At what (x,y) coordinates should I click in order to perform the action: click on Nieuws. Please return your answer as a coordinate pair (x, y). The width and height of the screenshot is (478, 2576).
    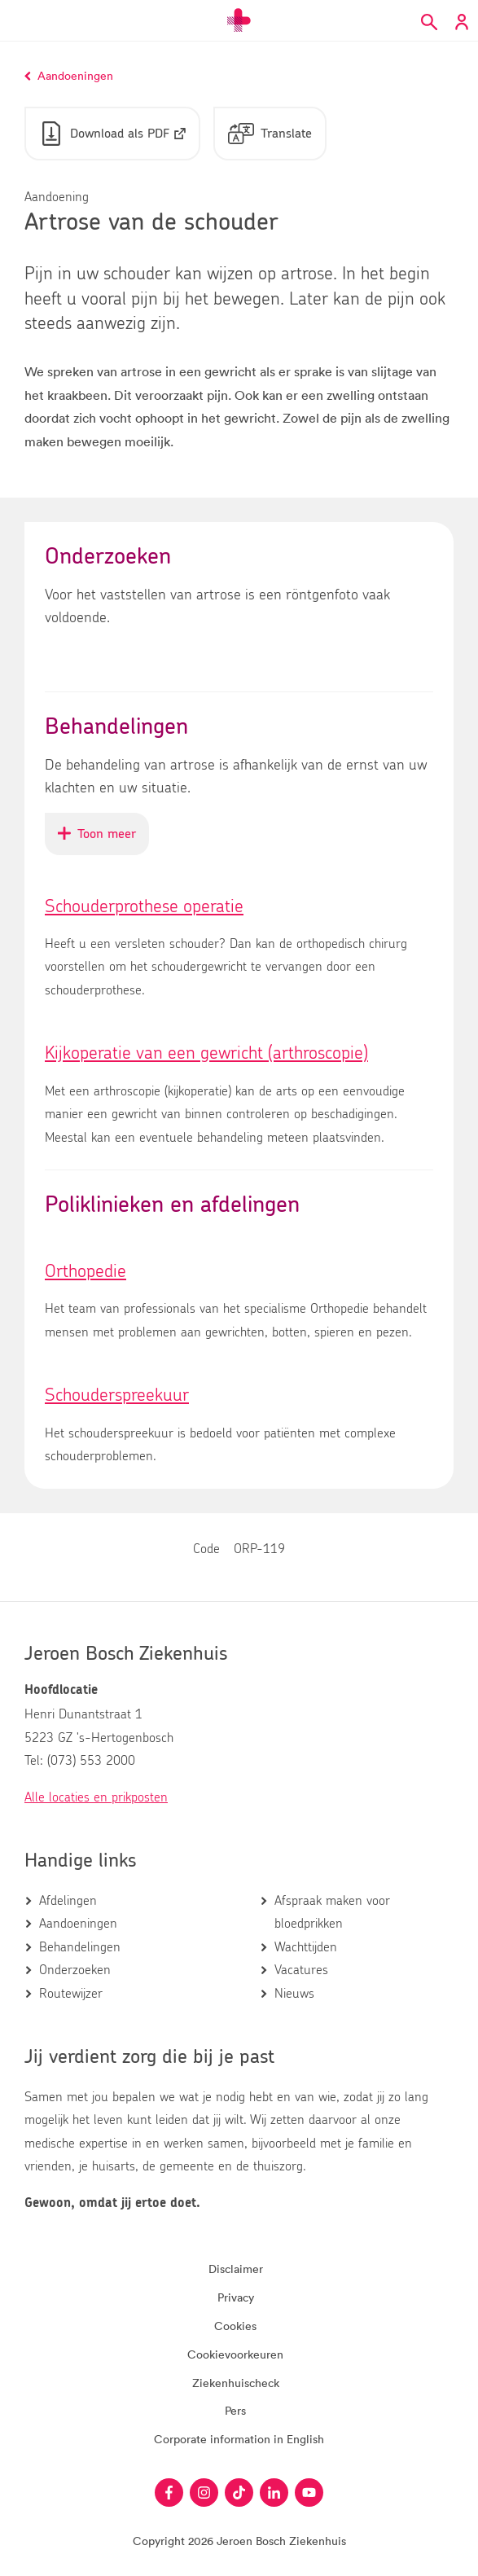
    Looking at the image, I should click on (294, 1993).